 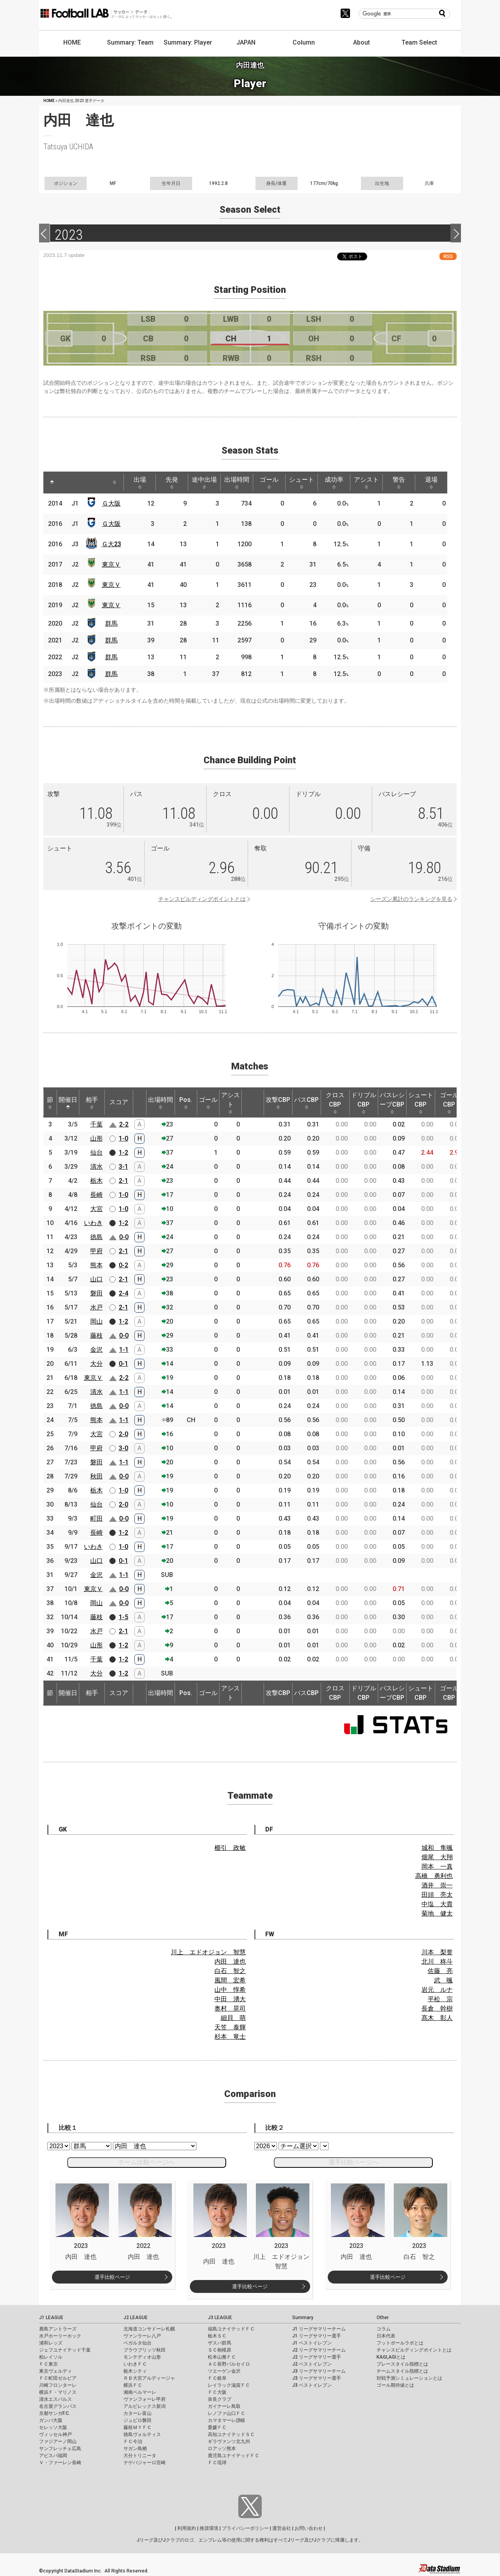 I want to click on 松本山雅ＦＣ, so click(x=222, y=2357).